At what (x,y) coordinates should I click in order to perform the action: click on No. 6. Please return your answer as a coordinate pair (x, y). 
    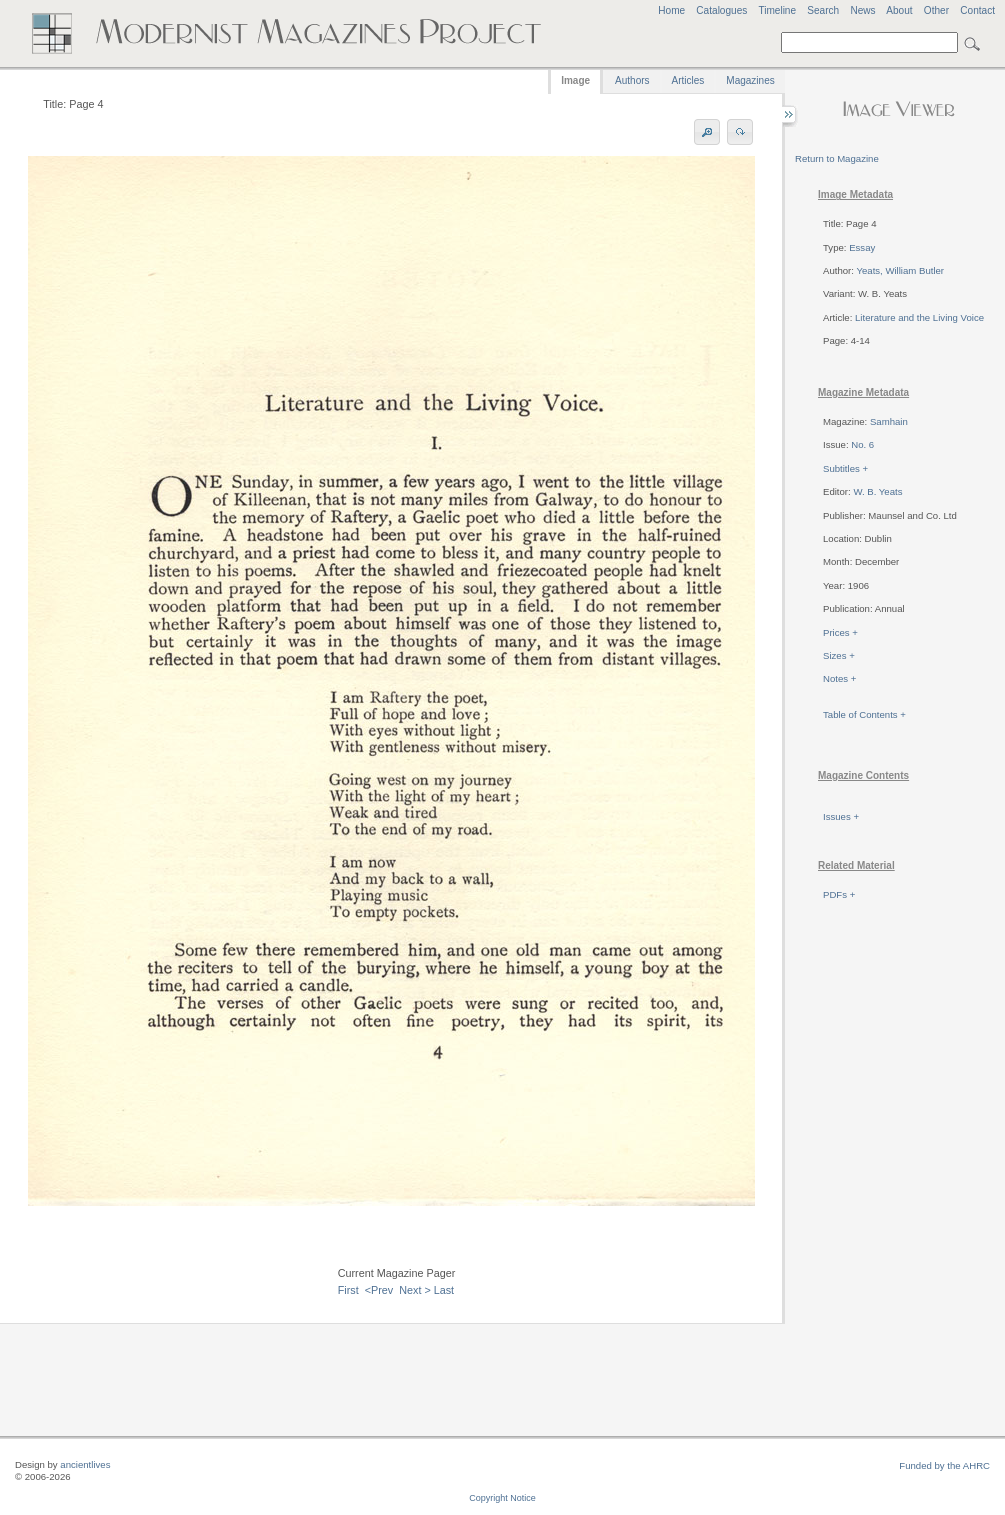
    Looking at the image, I should click on (862, 444).